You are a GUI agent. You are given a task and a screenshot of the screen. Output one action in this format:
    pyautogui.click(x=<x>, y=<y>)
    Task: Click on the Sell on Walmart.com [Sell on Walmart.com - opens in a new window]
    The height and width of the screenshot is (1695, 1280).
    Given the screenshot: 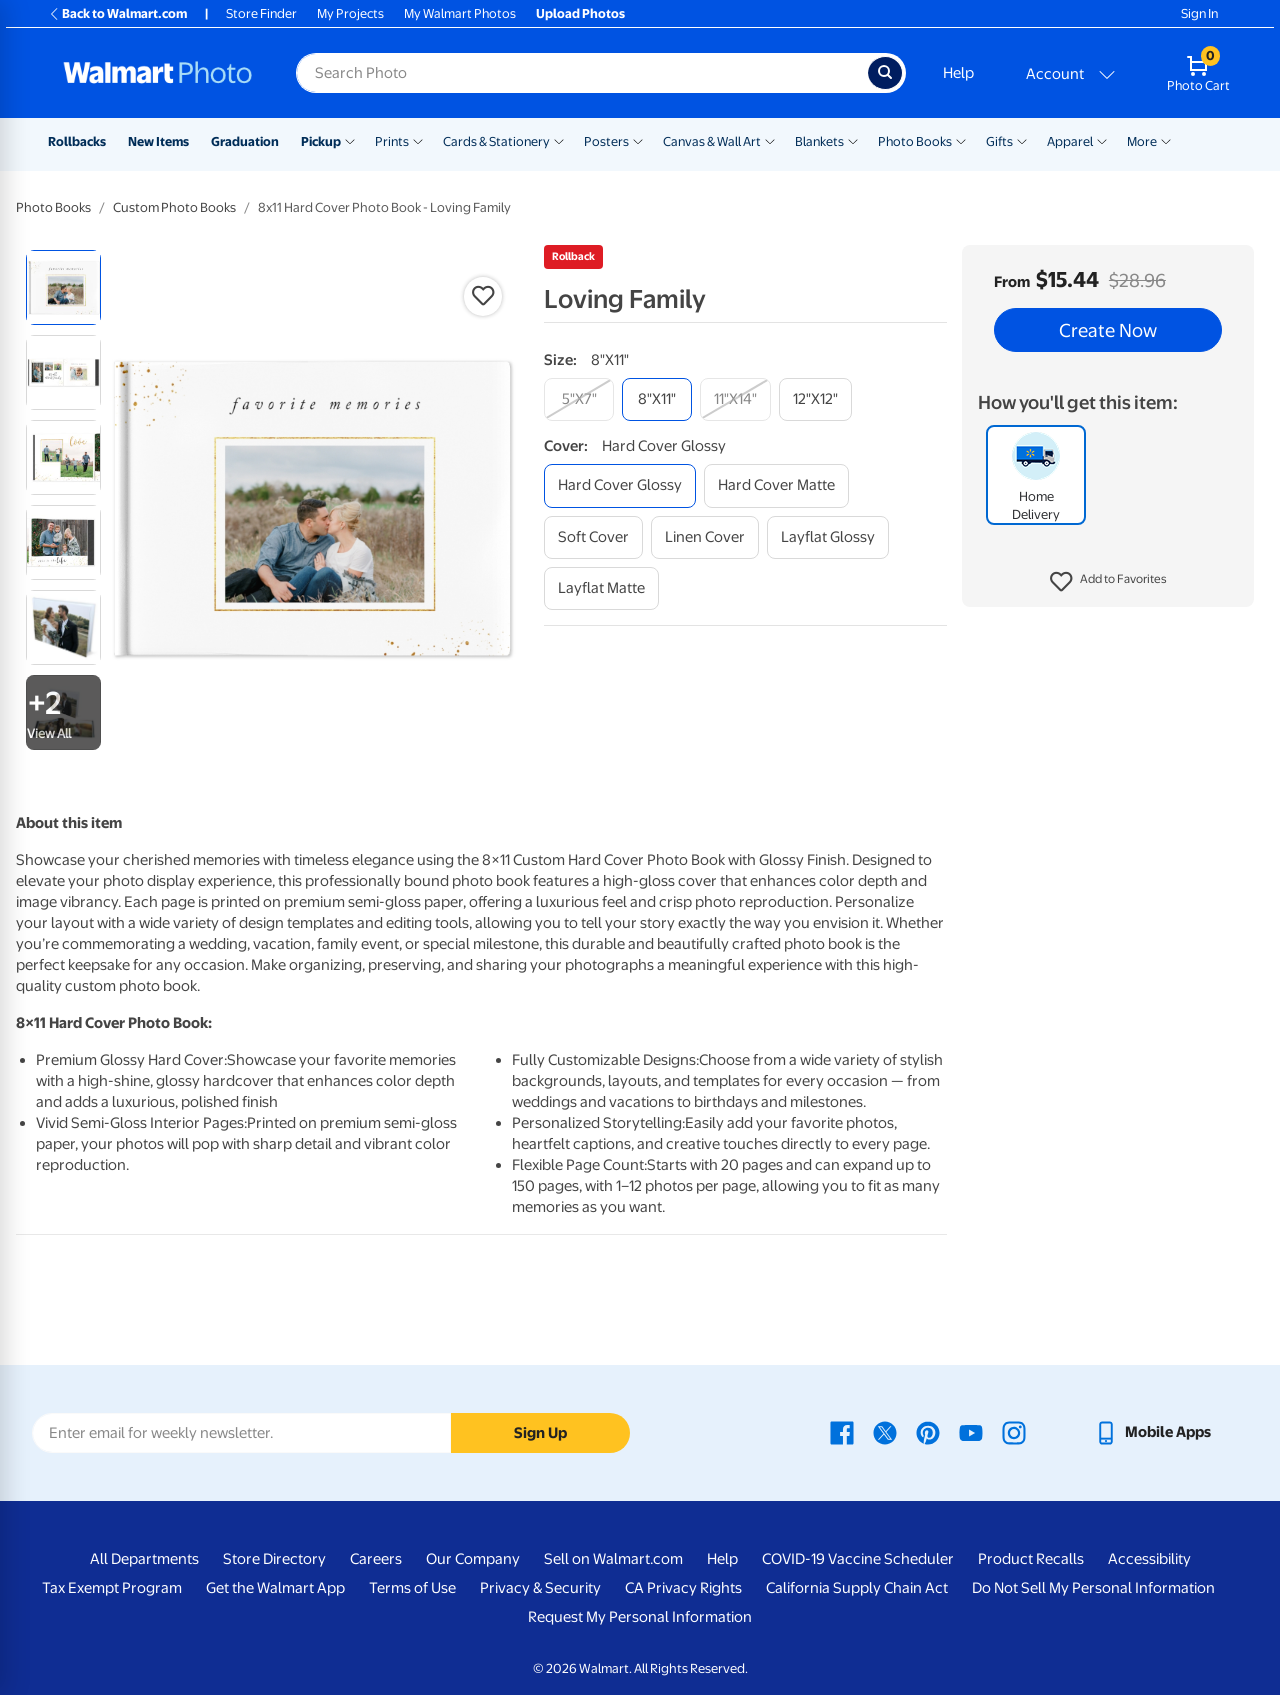 What is the action you would take?
    pyautogui.click(x=613, y=1559)
    